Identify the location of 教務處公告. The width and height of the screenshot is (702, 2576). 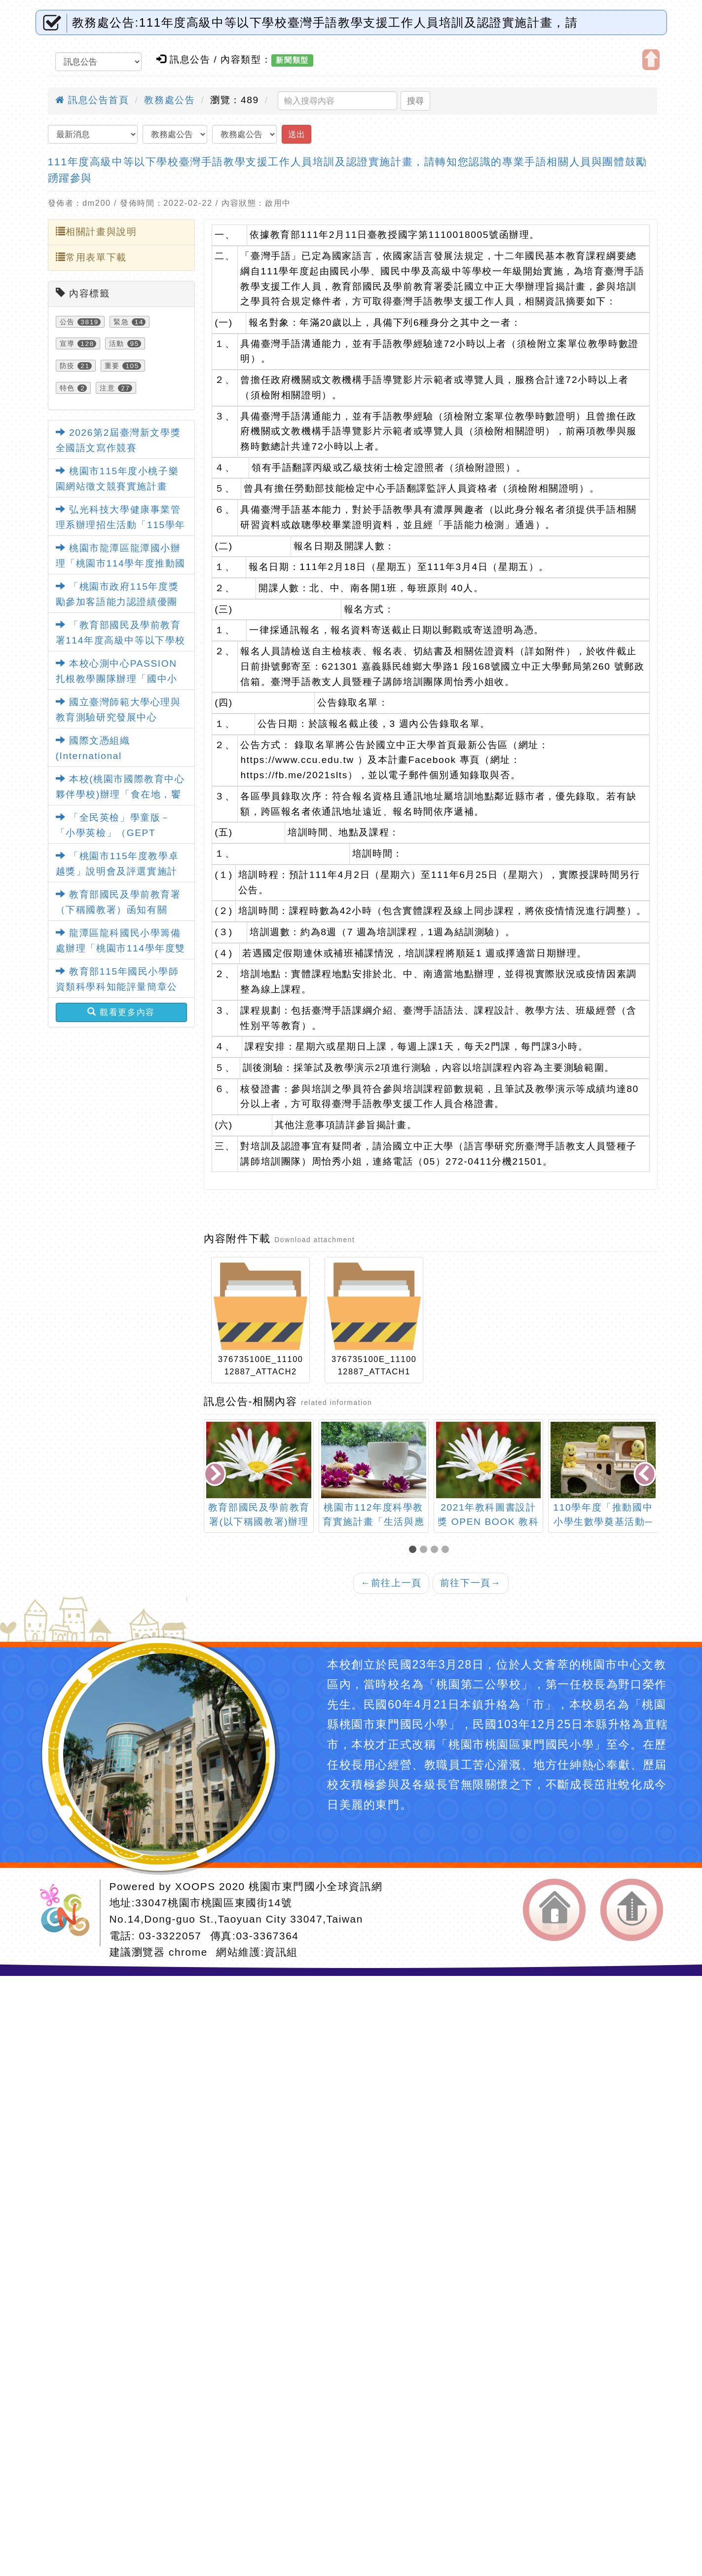
(169, 100).